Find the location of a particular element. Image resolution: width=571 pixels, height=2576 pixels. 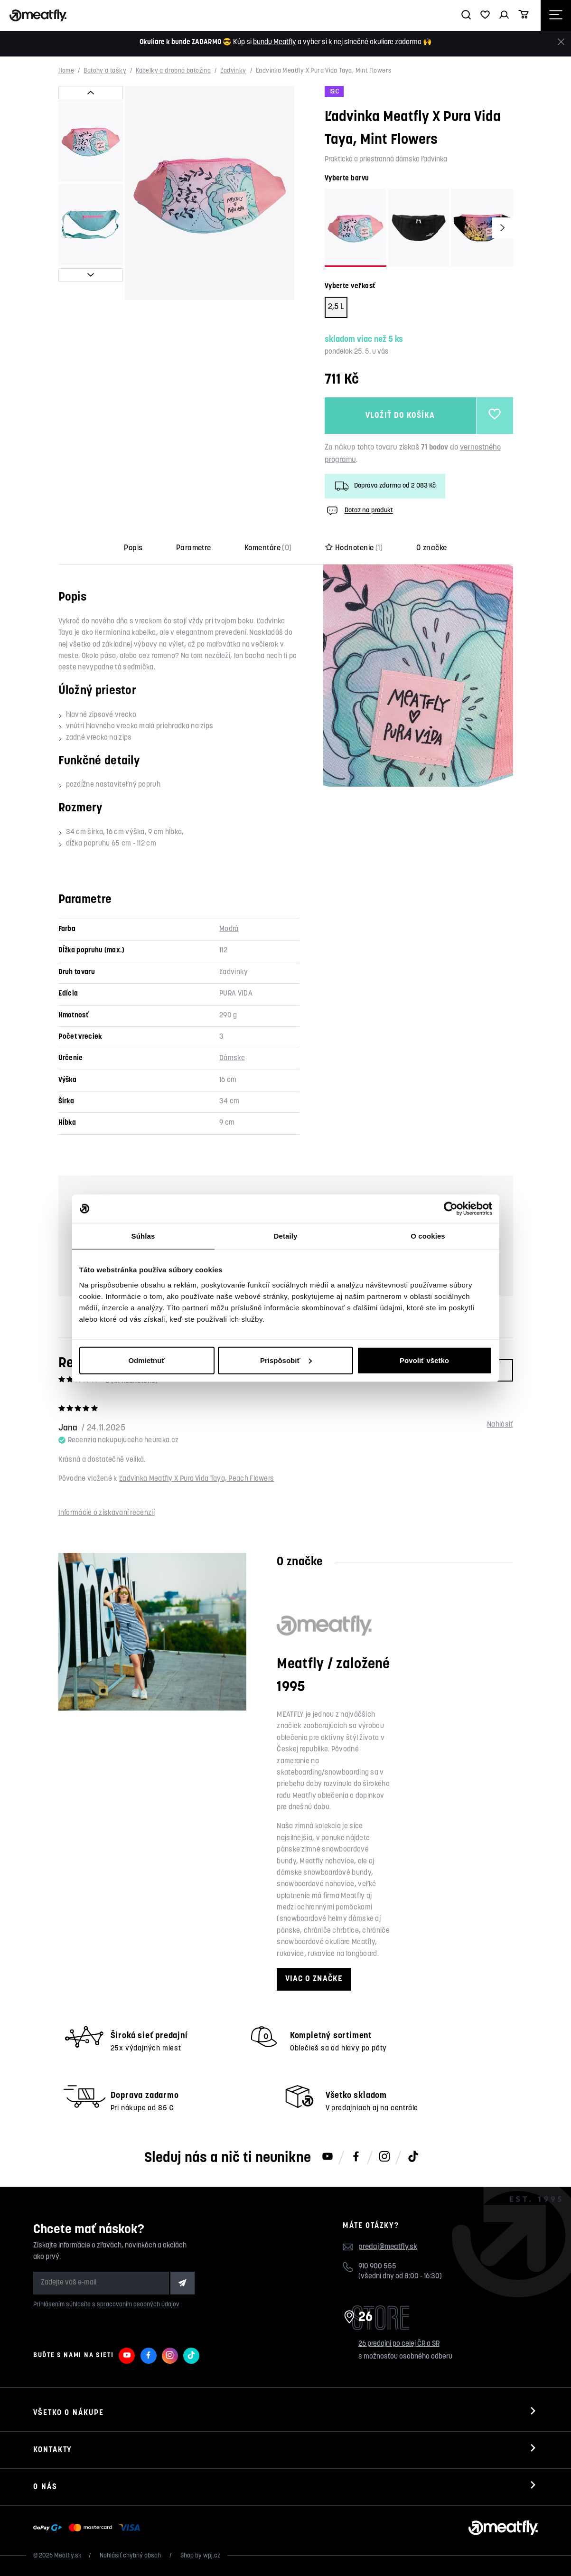

Odmietnuť is located at coordinates (146, 1360).